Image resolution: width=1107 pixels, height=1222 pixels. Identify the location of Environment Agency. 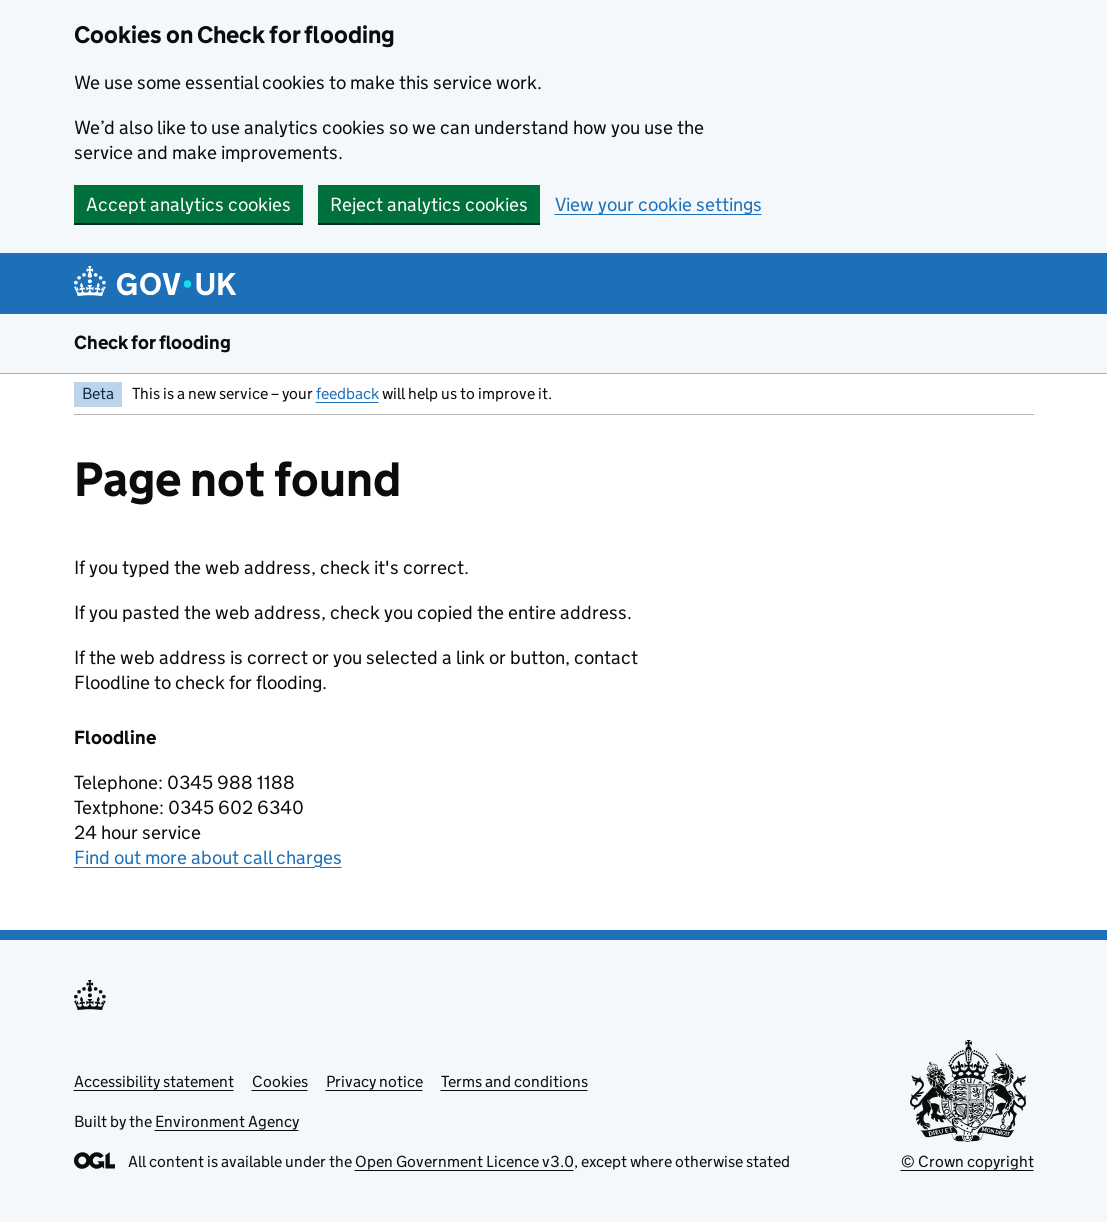
(227, 1121).